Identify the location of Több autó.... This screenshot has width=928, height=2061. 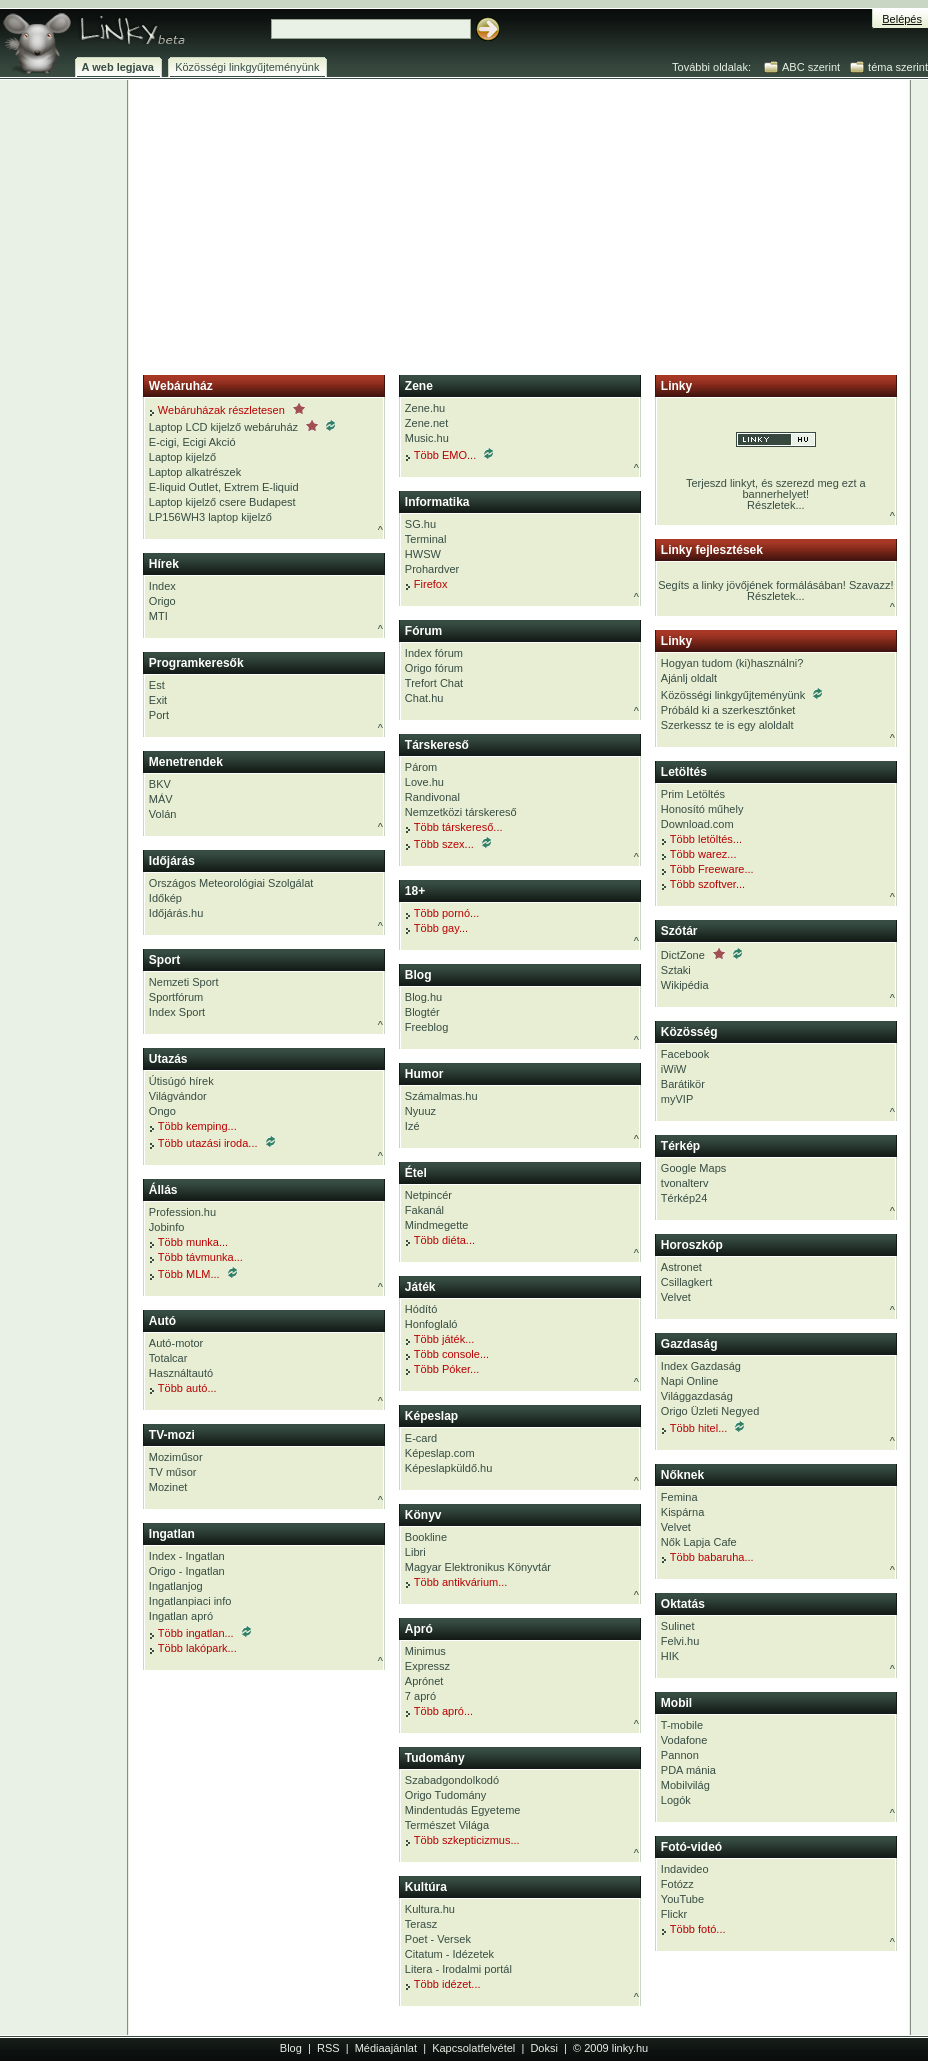
(183, 1388).